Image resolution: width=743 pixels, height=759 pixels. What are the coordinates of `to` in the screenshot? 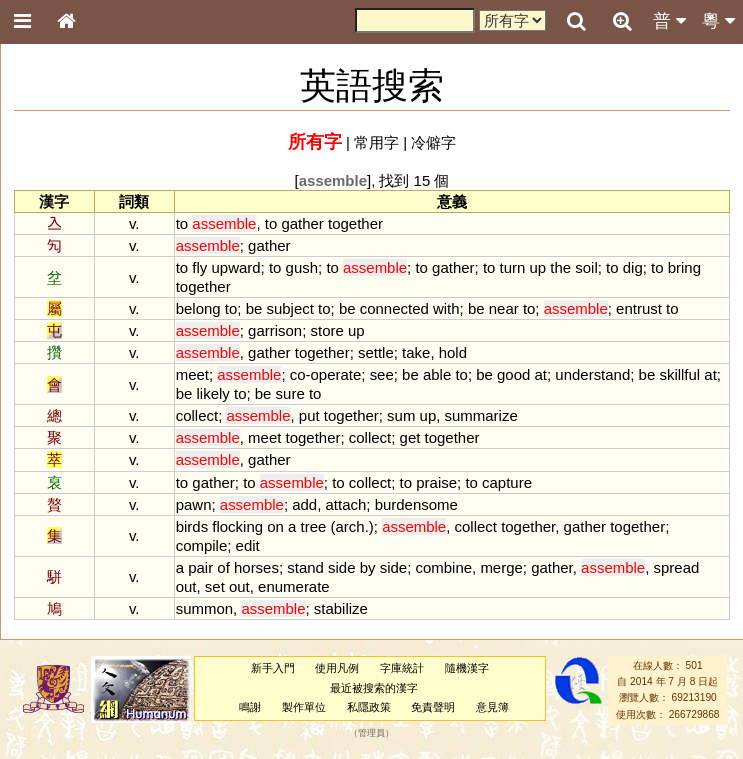 It's located at (182, 223).